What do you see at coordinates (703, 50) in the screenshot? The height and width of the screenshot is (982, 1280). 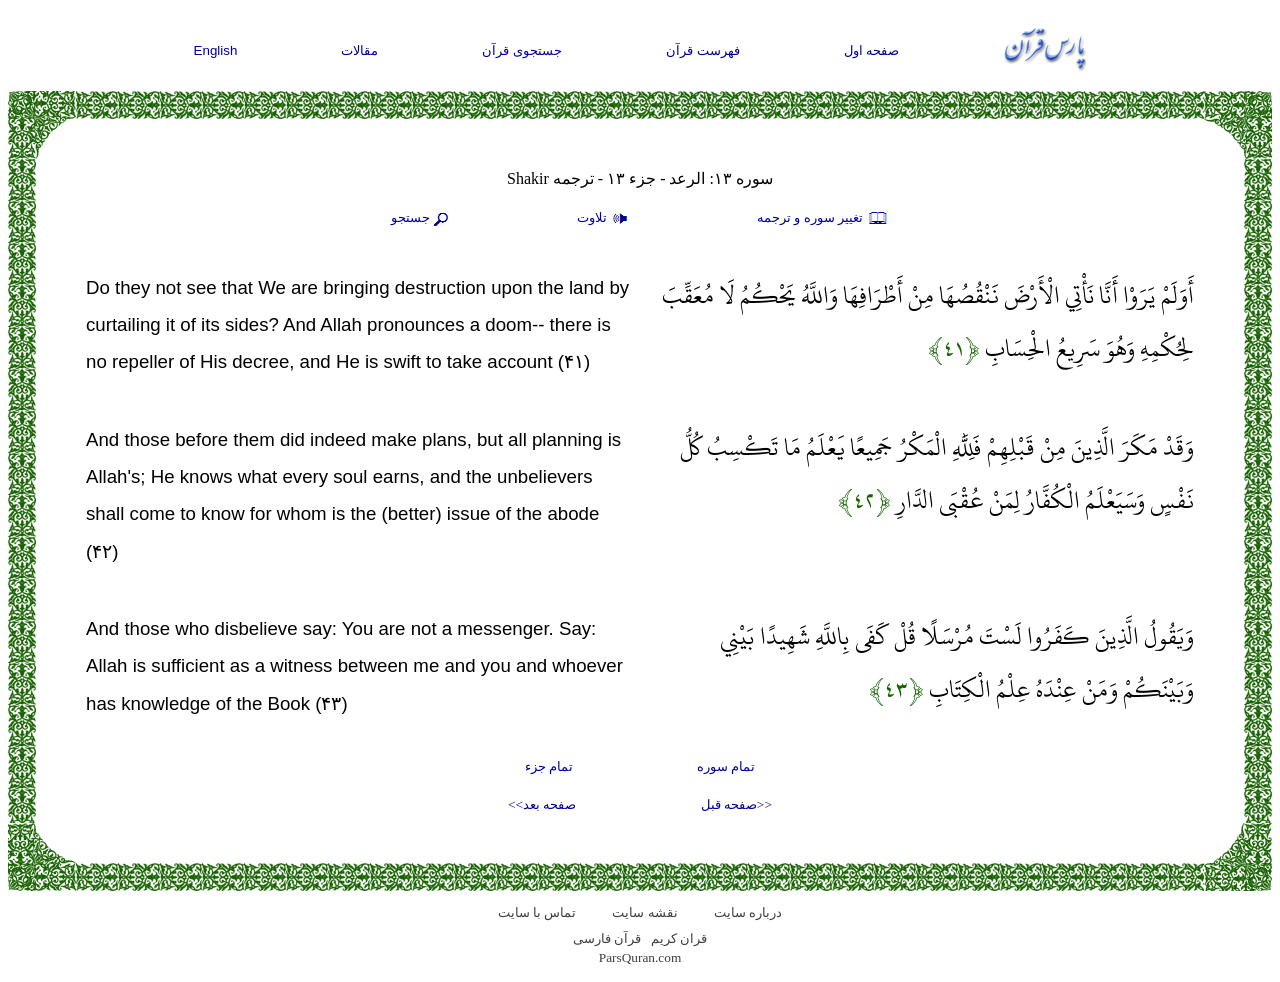 I see `فهرست قرآن` at bounding box center [703, 50].